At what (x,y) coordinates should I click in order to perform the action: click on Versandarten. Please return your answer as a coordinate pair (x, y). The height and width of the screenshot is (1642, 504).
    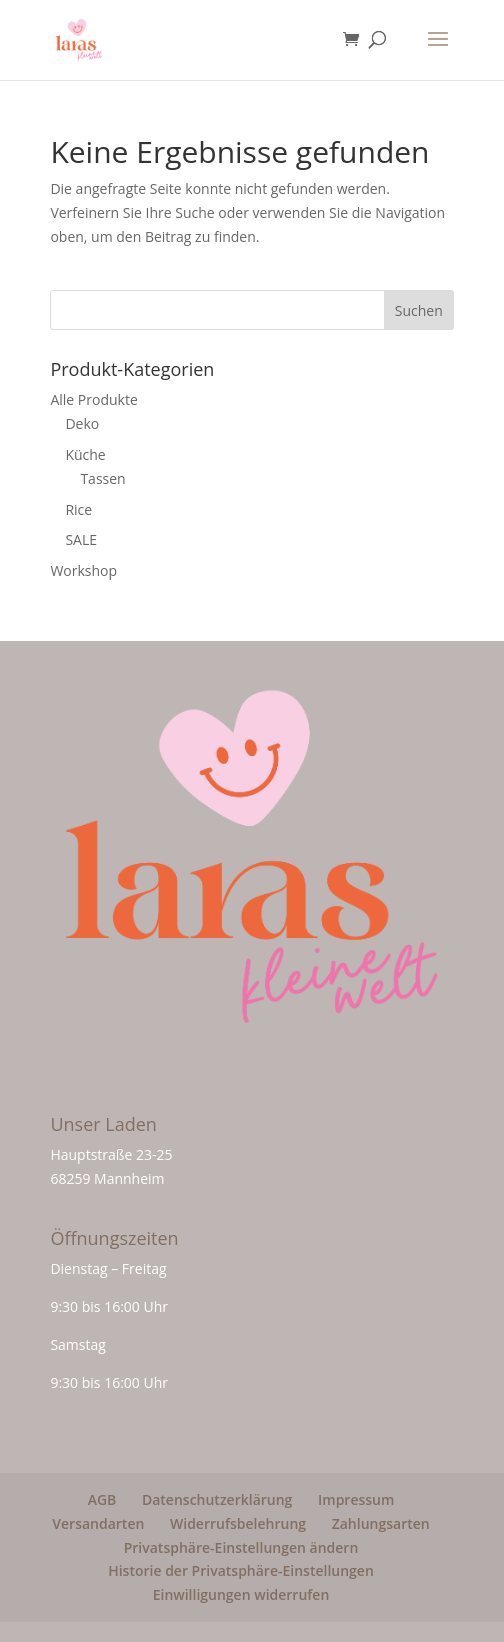
    Looking at the image, I should click on (98, 1523).